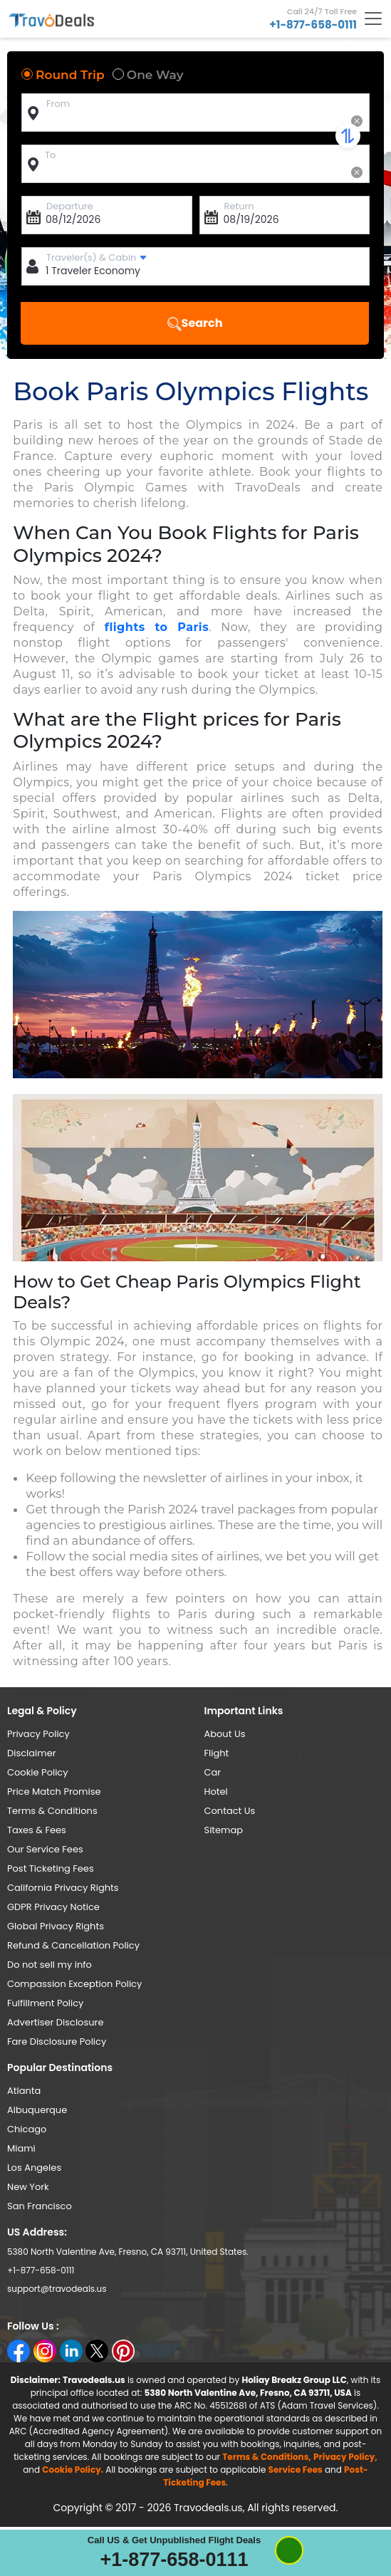  I want to click on flights to Paris, so click(157, 627).